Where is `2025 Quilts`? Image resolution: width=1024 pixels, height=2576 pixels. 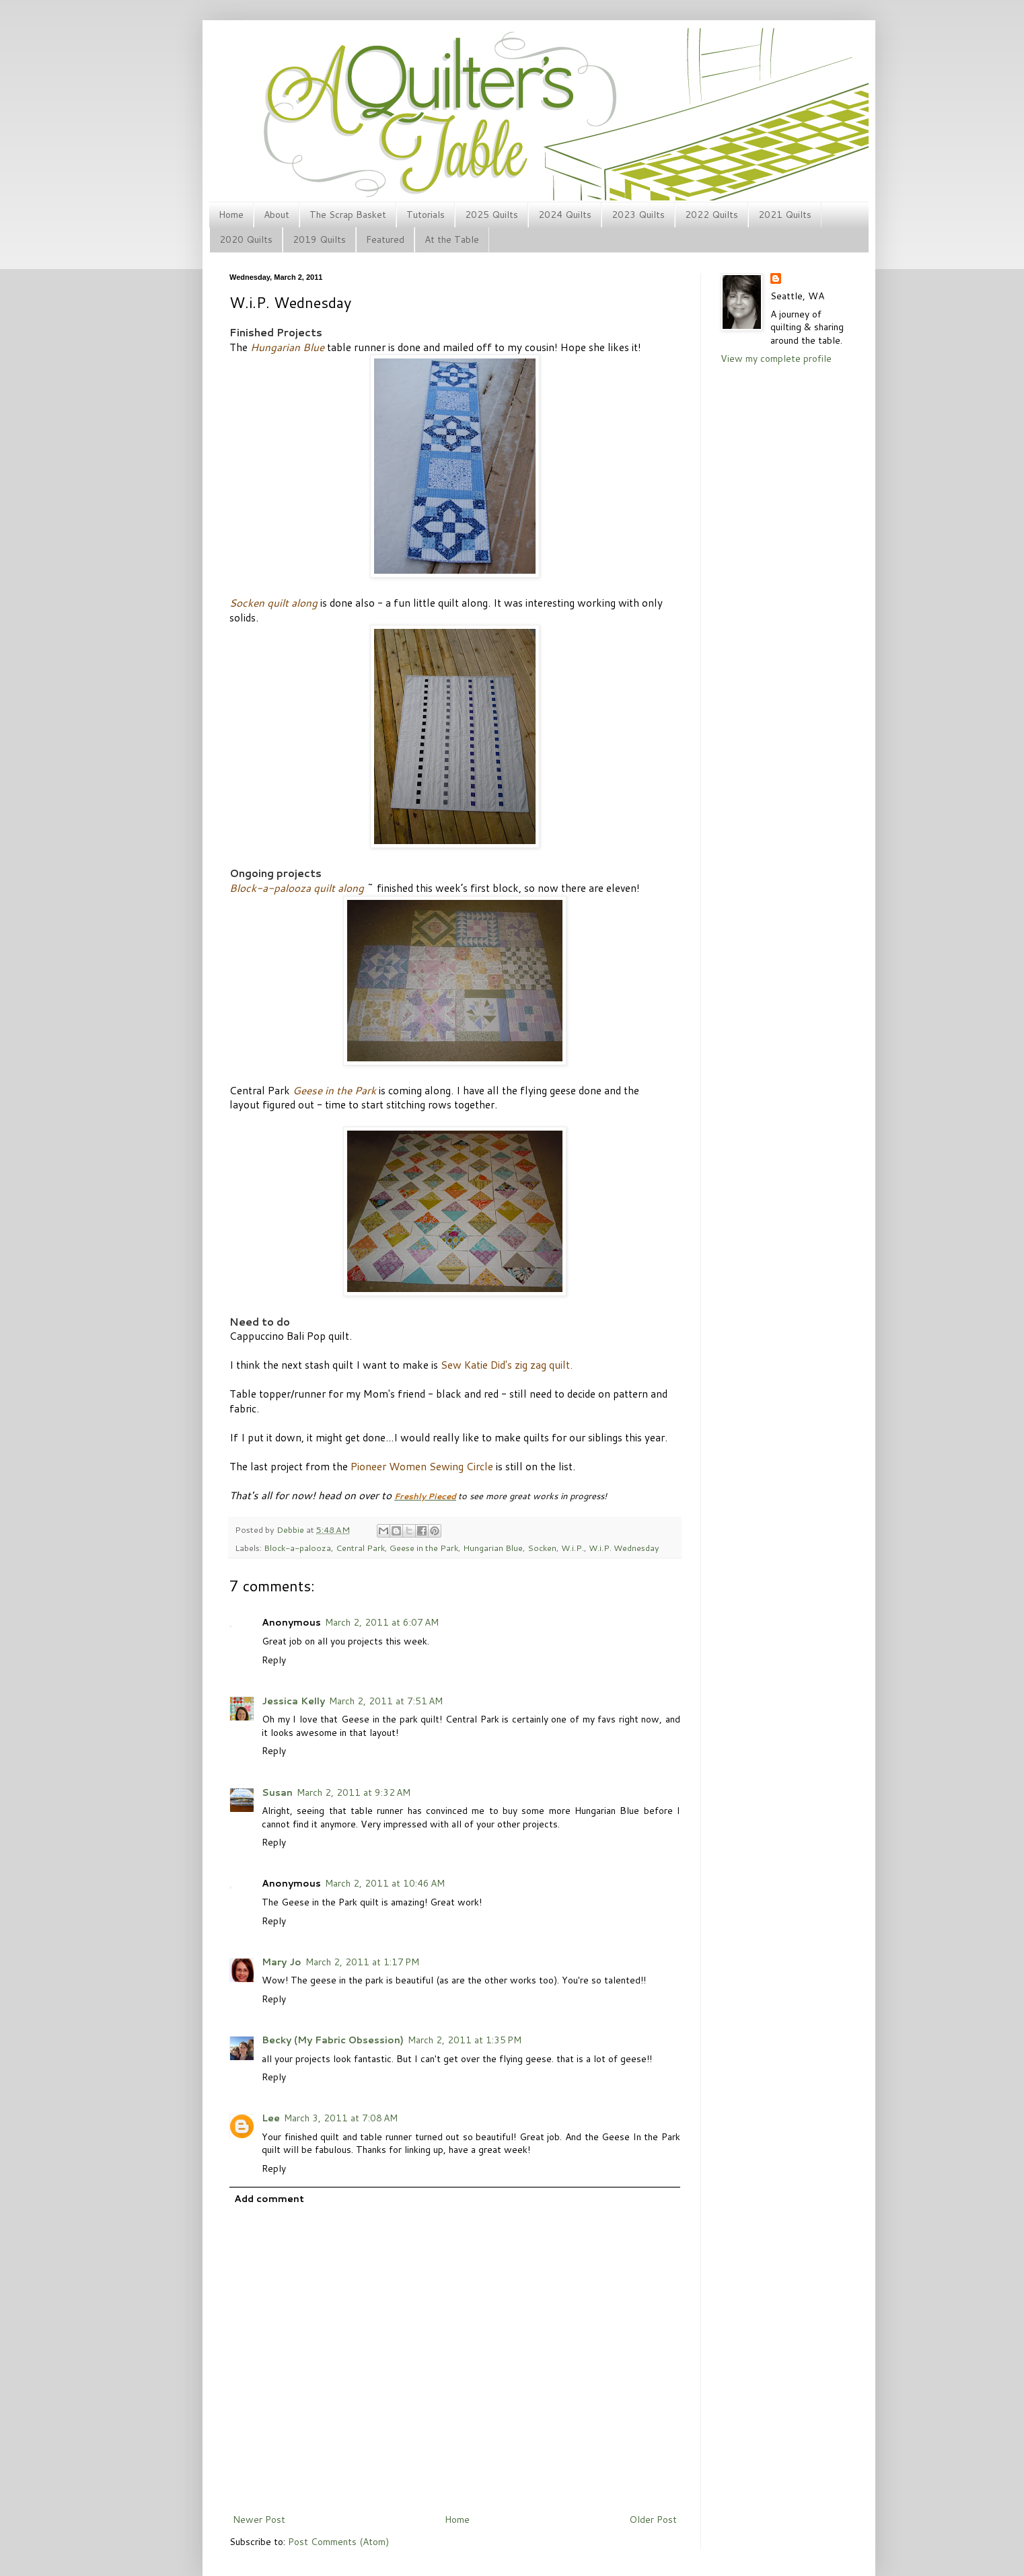 2025 Quilts is located at coordinates (491, 214).